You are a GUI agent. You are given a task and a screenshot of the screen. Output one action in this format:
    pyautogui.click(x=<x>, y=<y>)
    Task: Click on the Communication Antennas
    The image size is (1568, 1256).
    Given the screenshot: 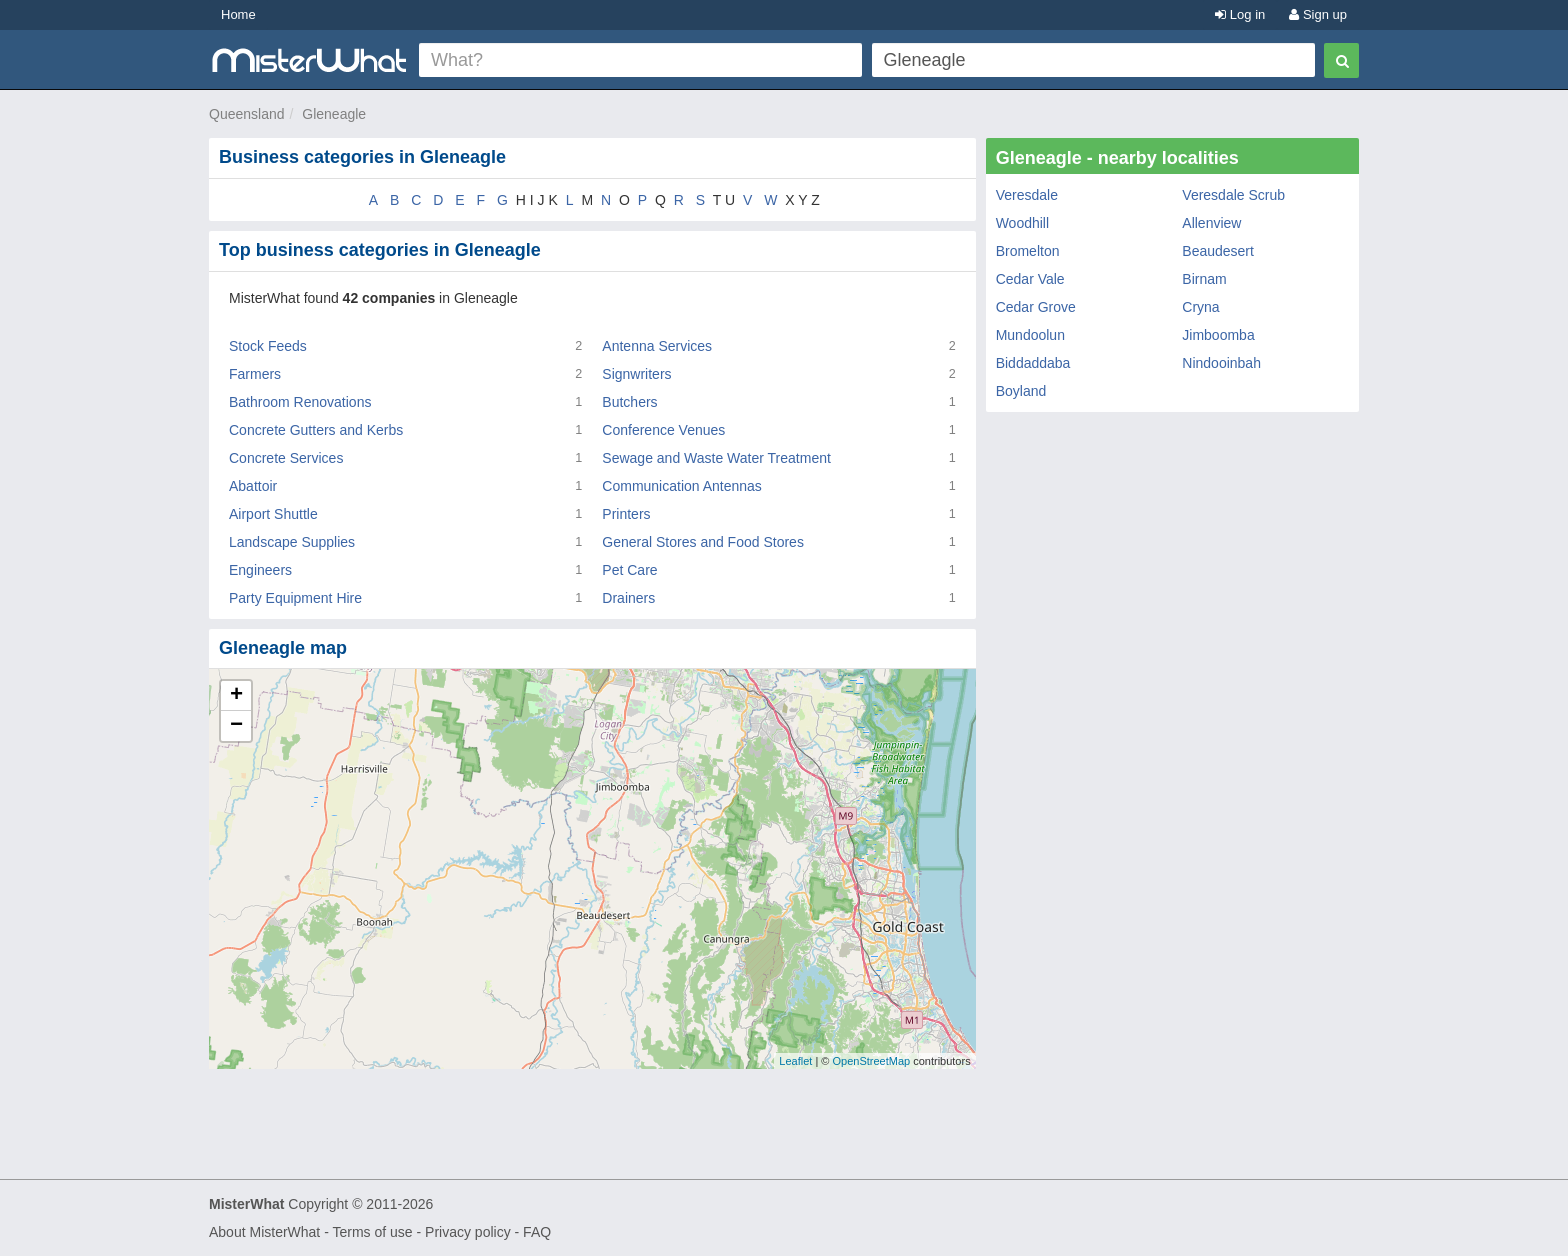 What is the action you would take?
    pyautogui.click(x=682, y=486)
    